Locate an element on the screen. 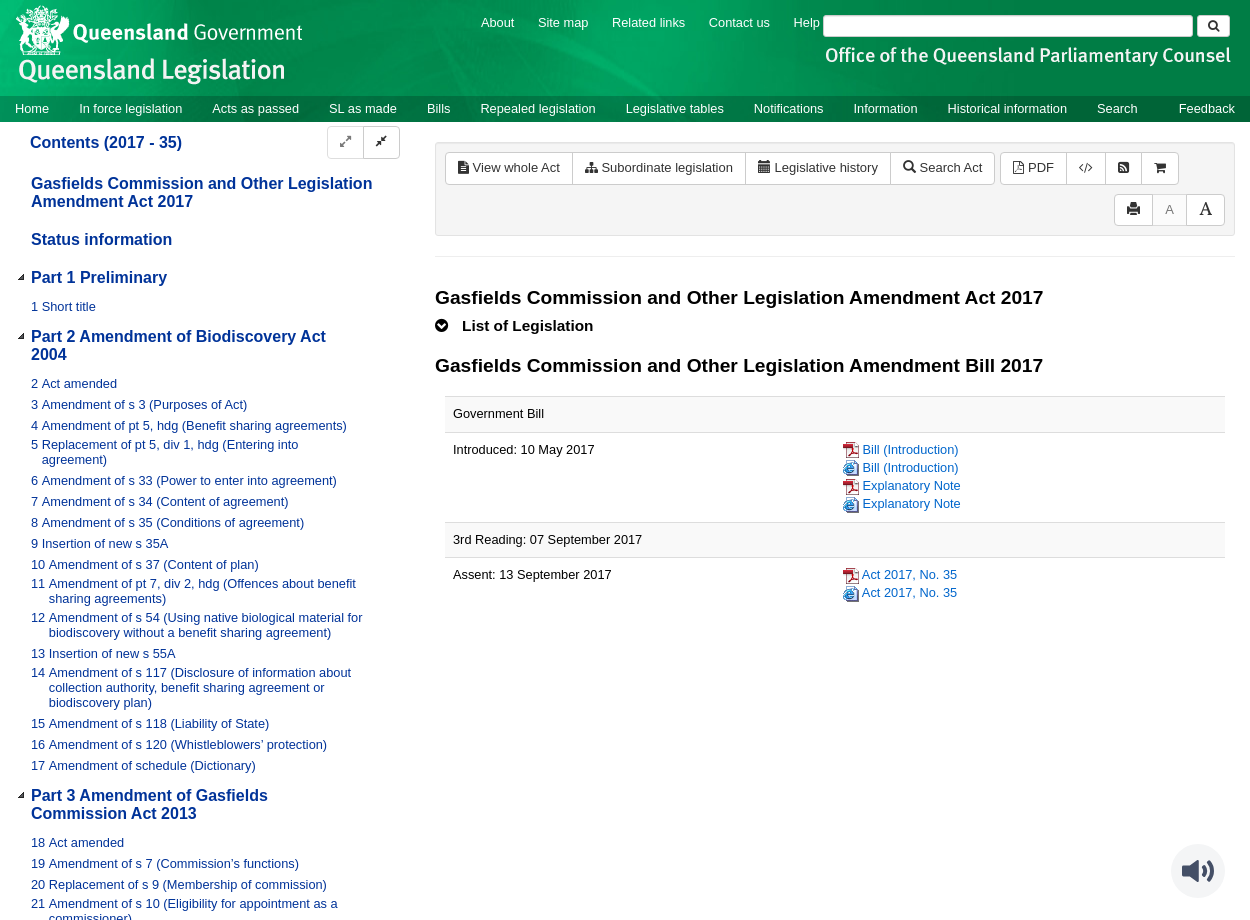  Legislative tables is located at coordinates (675, 108).